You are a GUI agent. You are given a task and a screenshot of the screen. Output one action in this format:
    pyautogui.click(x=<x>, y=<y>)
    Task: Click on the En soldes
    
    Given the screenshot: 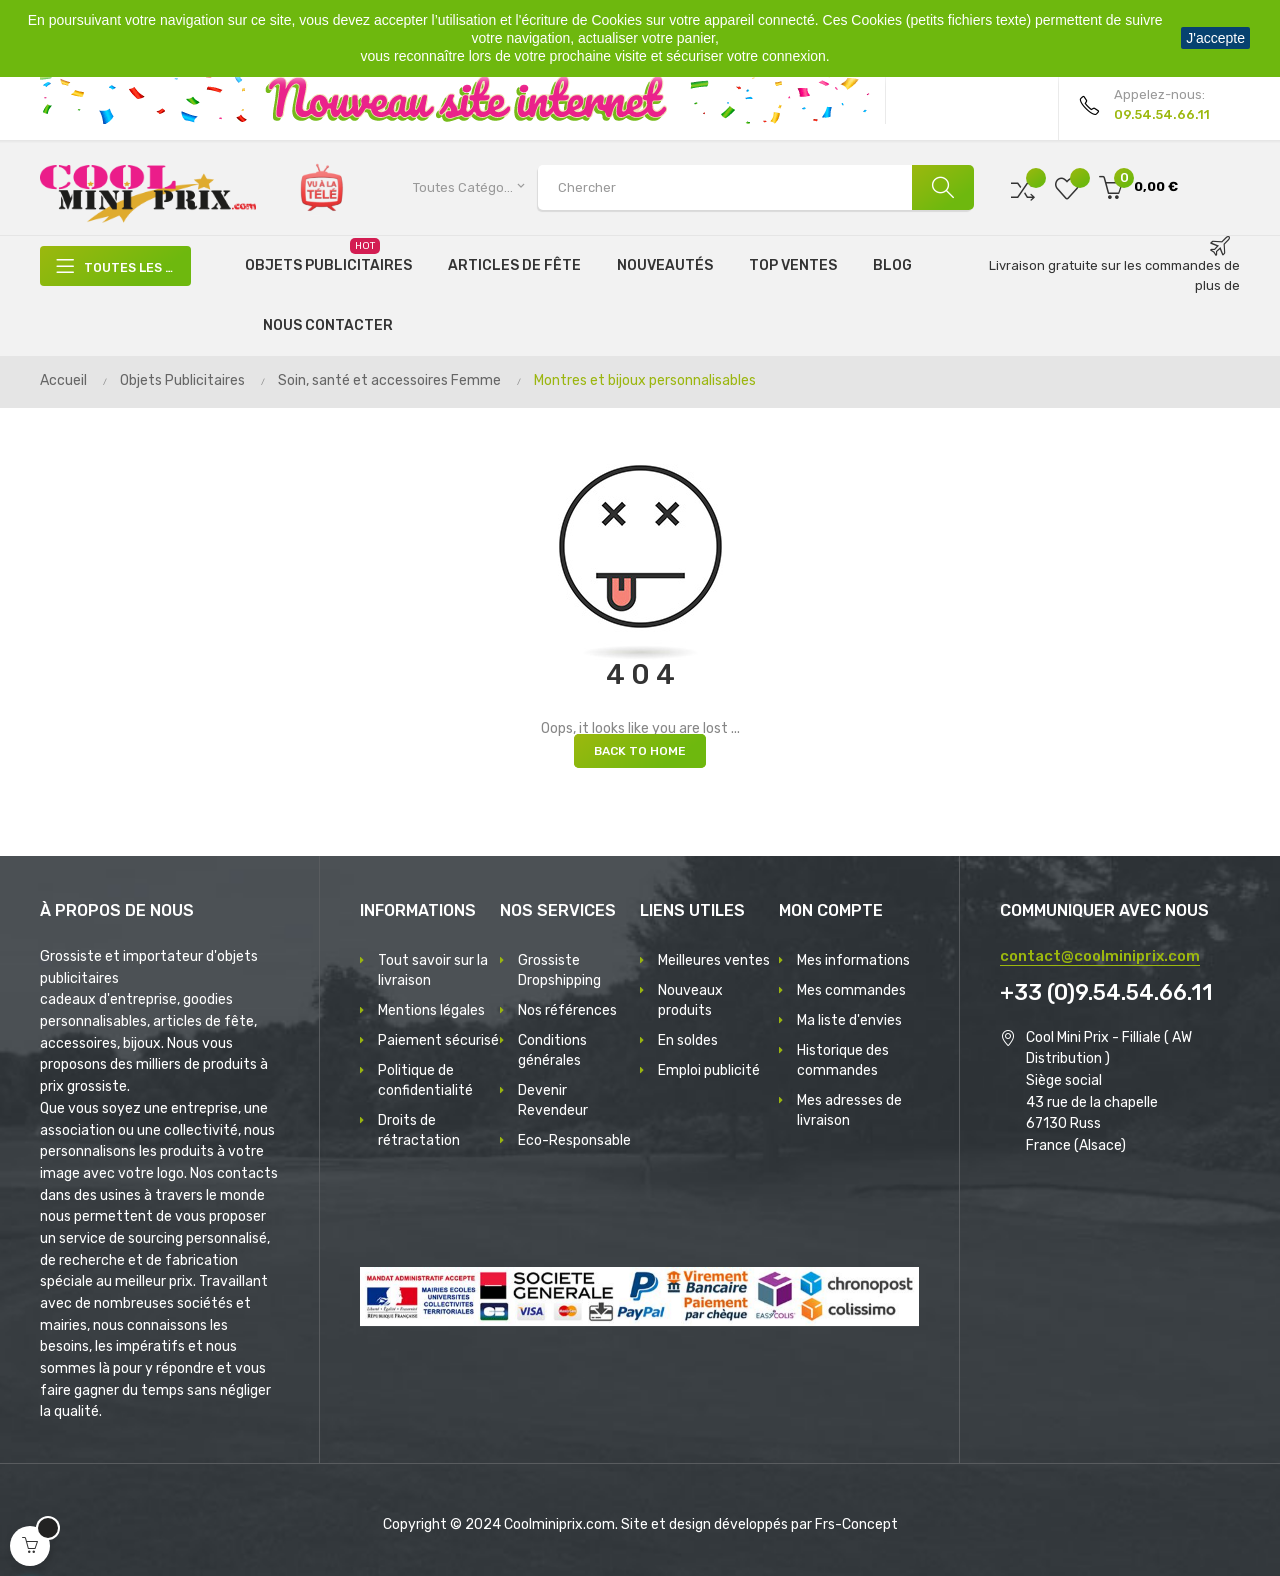 What is the action you would take?
    pyautogui.click(x=688, y=1040)
    